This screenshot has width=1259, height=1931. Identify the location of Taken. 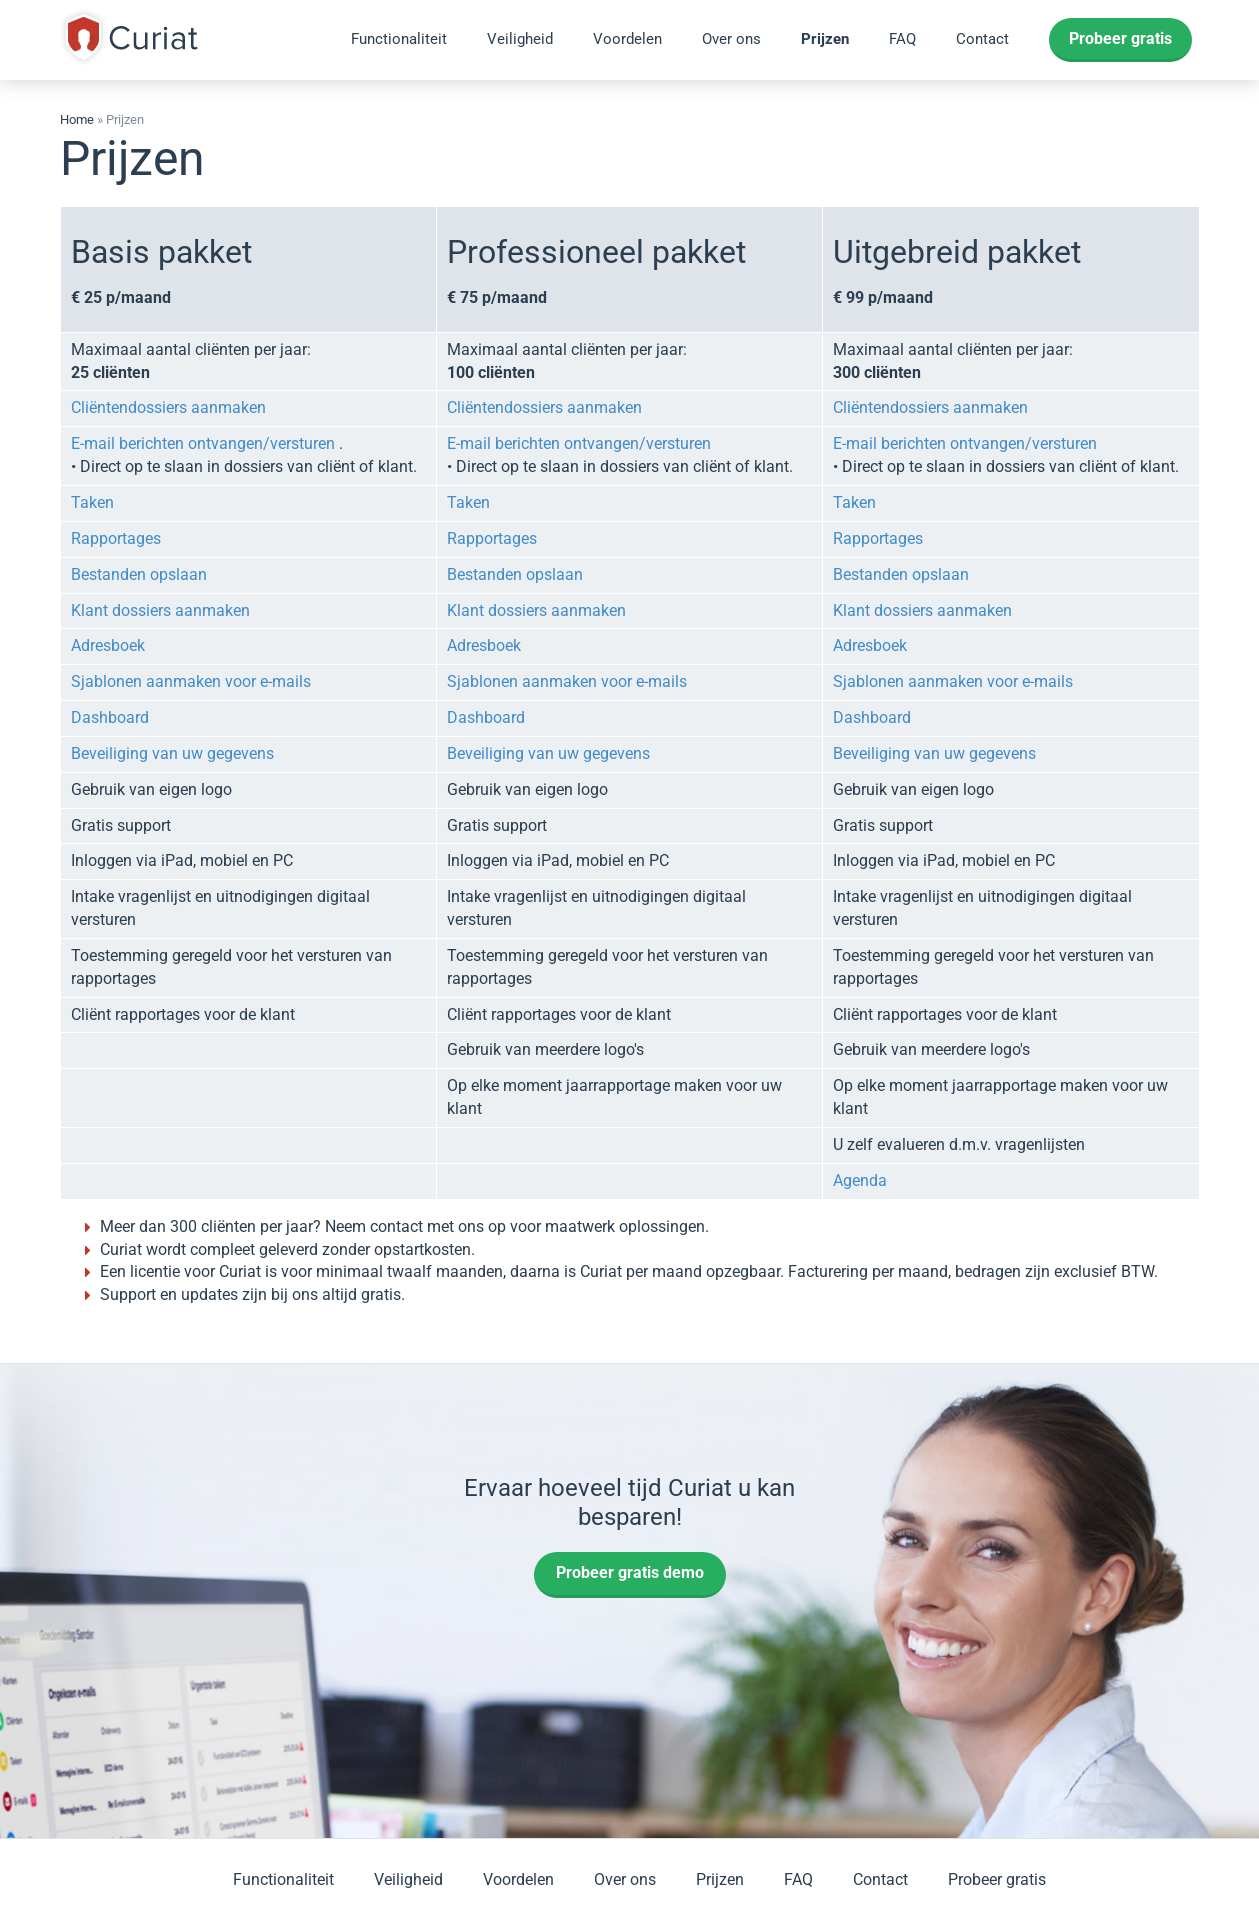
(92, 502).